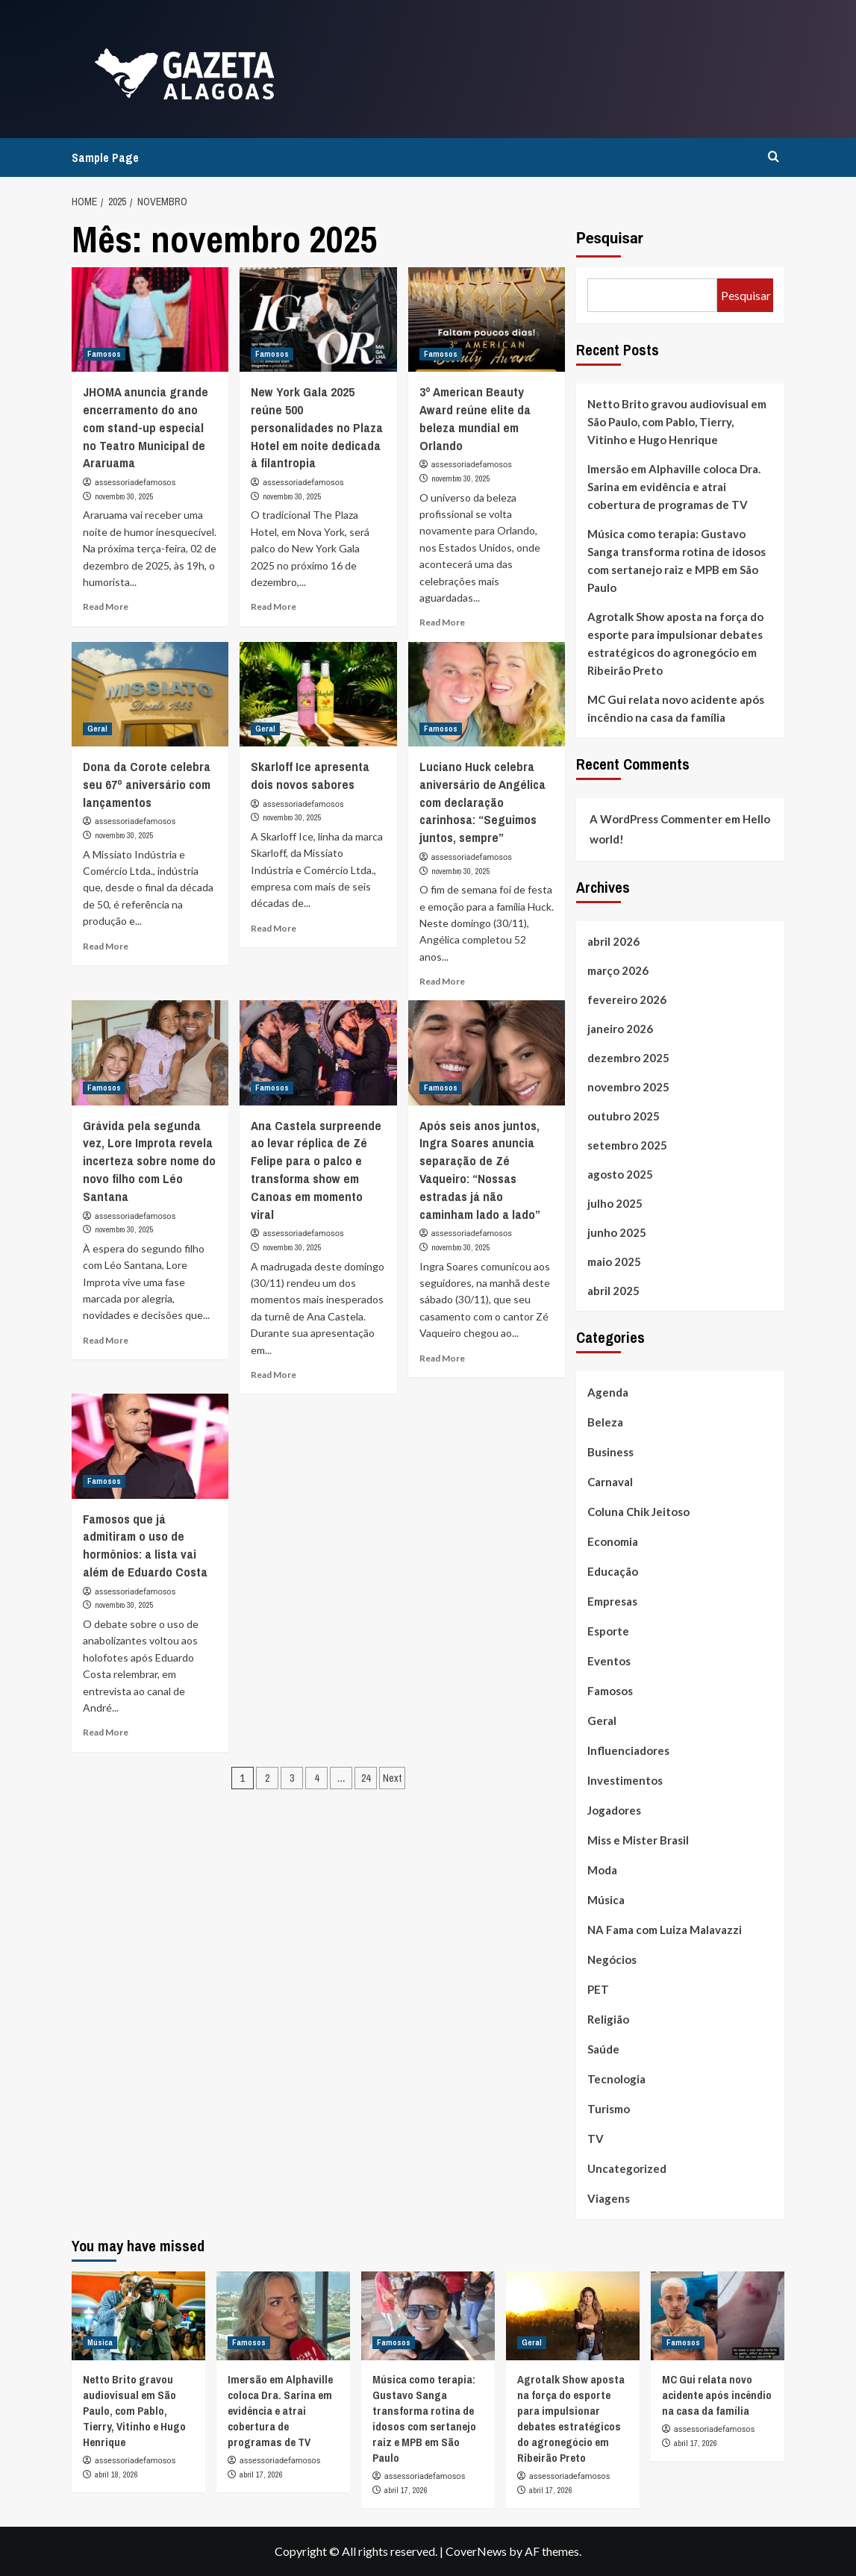 The width and height of the screenshot is (856, 2576). Describe the element at coordinates (479, 1170) in the screenshot. I see `Após seis anos juntos, Ingra Soares anuncia separação de Zé Vaqueiro: “Nossas estradas já não caminham lado a lado”` at that location.